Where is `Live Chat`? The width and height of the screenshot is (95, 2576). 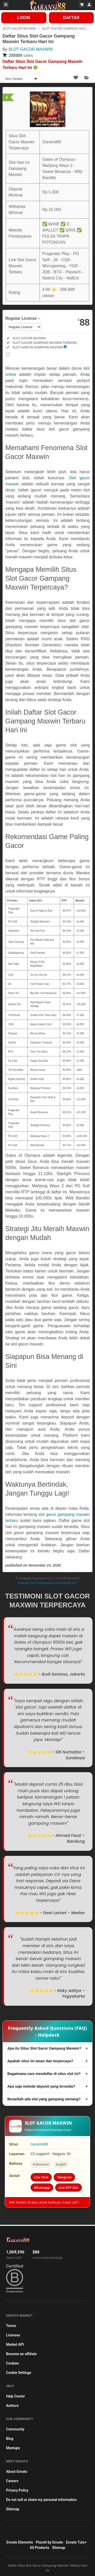
Live Chat is located at coordinates (41, 2177).